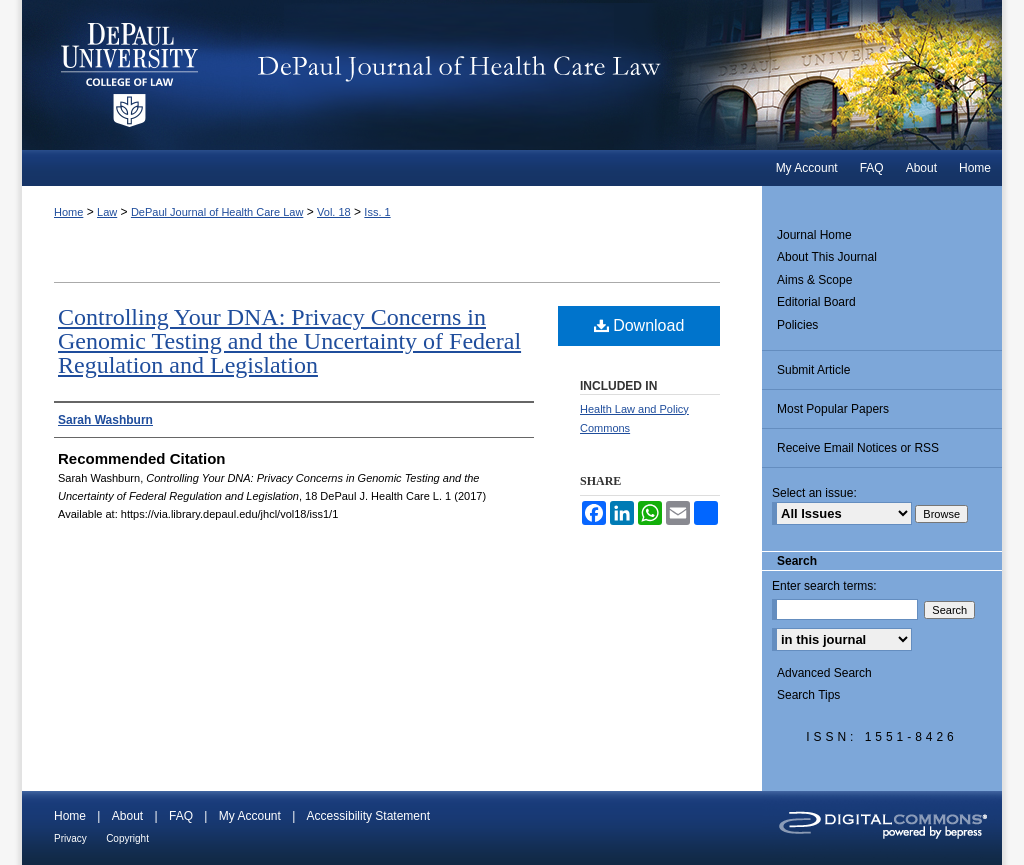 Image resolution: width=1024 pixels, height=865 pixels. I want to click on Home, so click(68, 212).